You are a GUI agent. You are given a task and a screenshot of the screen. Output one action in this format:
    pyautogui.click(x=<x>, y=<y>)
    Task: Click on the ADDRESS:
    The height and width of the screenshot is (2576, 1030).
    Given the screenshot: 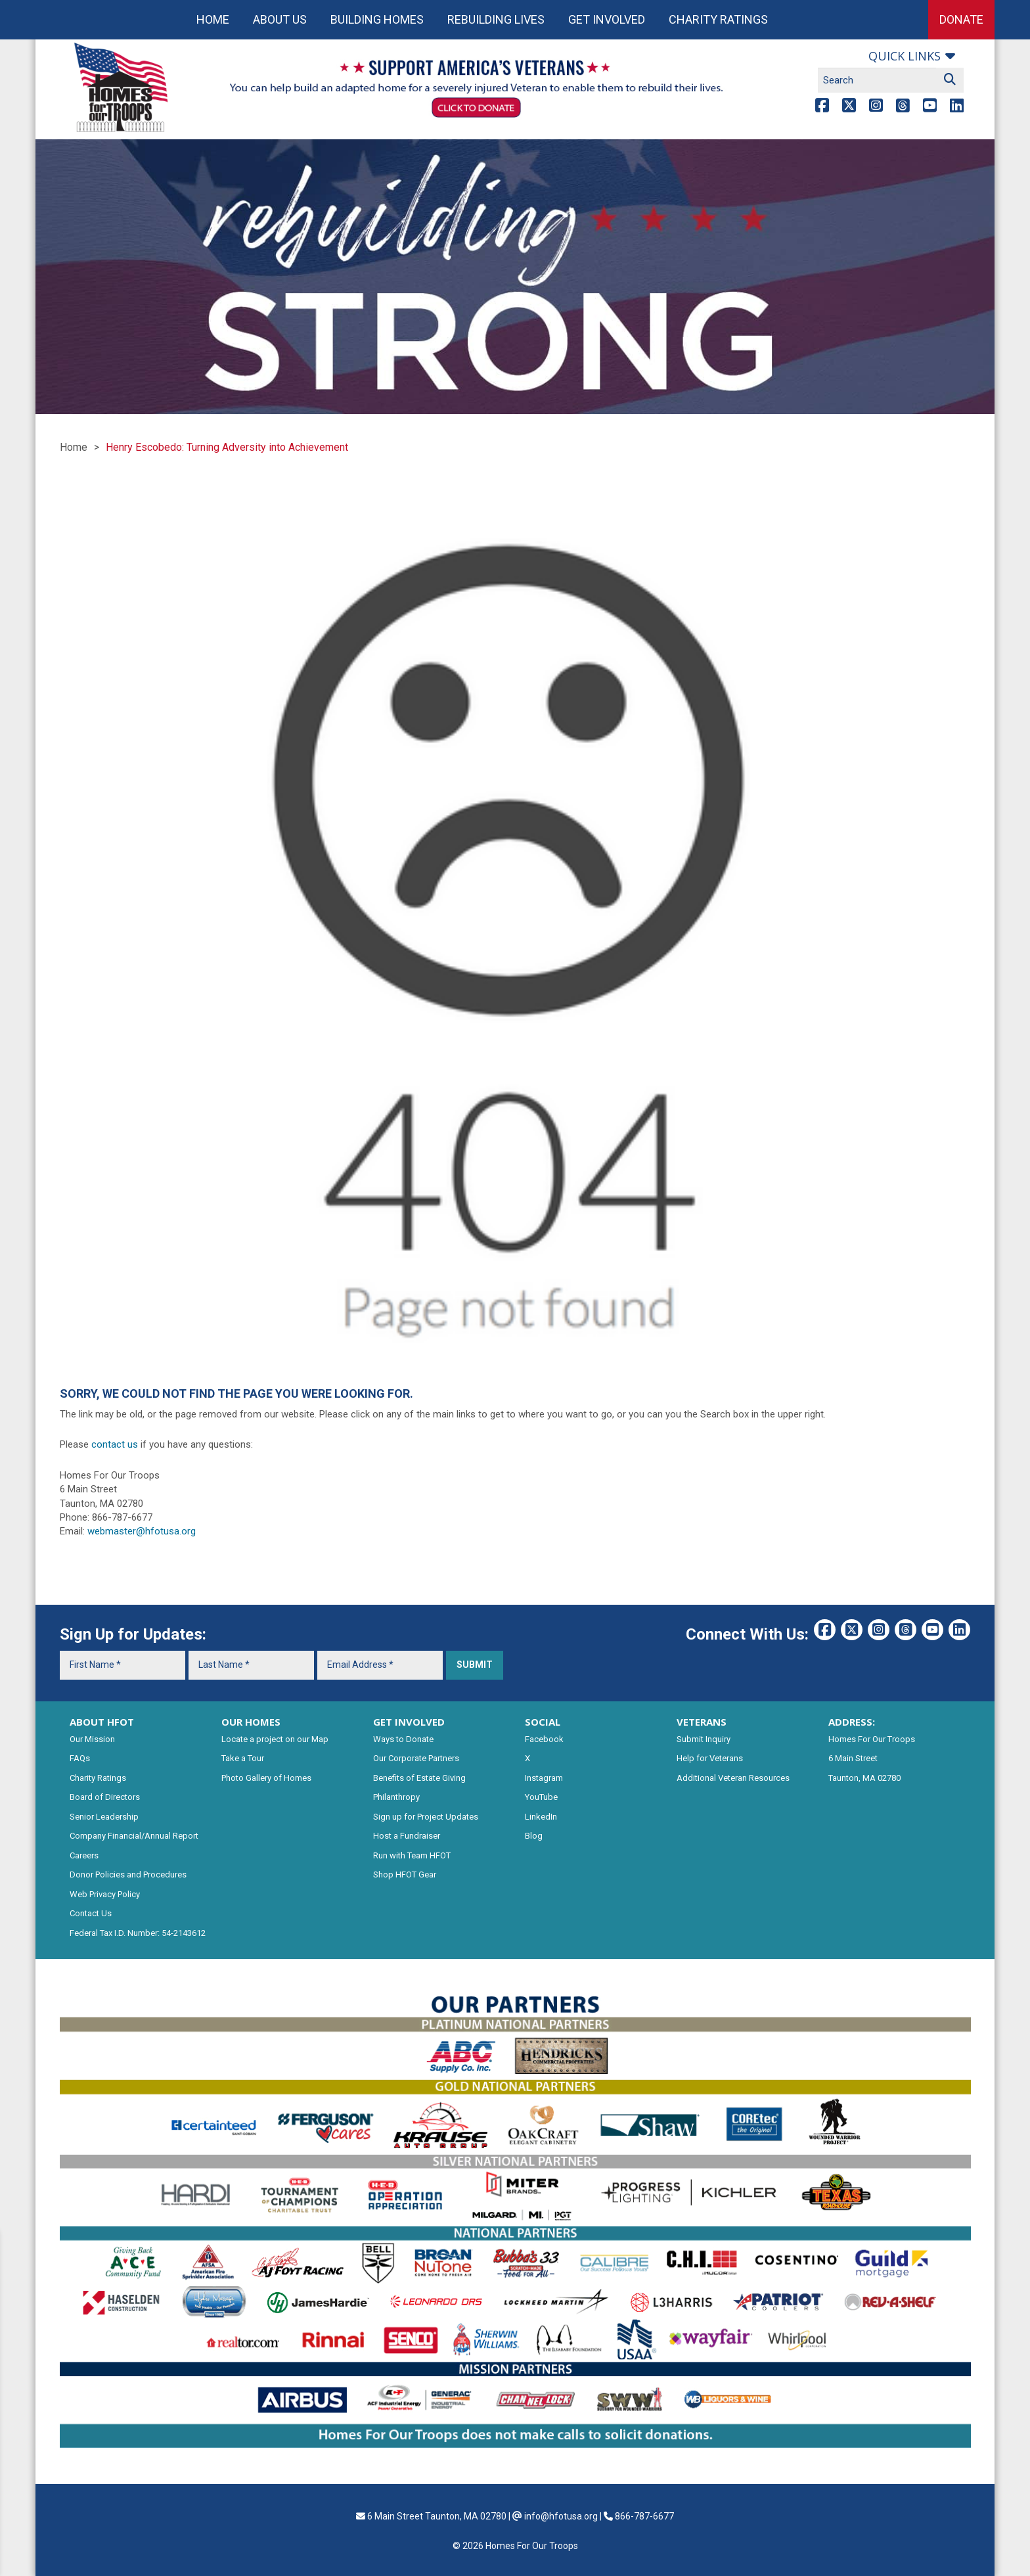 What is the action you would take?
    pyautogui.click(x=851, y=1721)
    